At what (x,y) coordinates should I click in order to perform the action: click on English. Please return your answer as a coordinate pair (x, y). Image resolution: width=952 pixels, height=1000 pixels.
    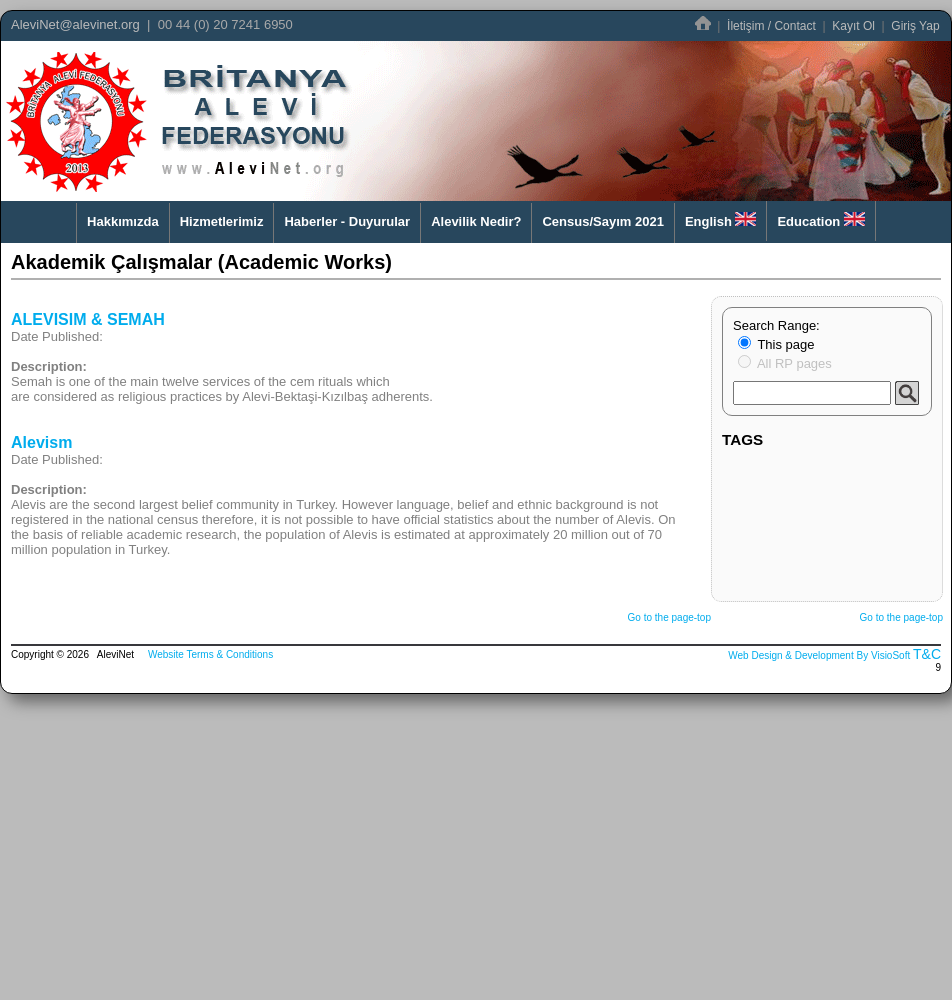
    Looking at the image, I should click on (721, 220).